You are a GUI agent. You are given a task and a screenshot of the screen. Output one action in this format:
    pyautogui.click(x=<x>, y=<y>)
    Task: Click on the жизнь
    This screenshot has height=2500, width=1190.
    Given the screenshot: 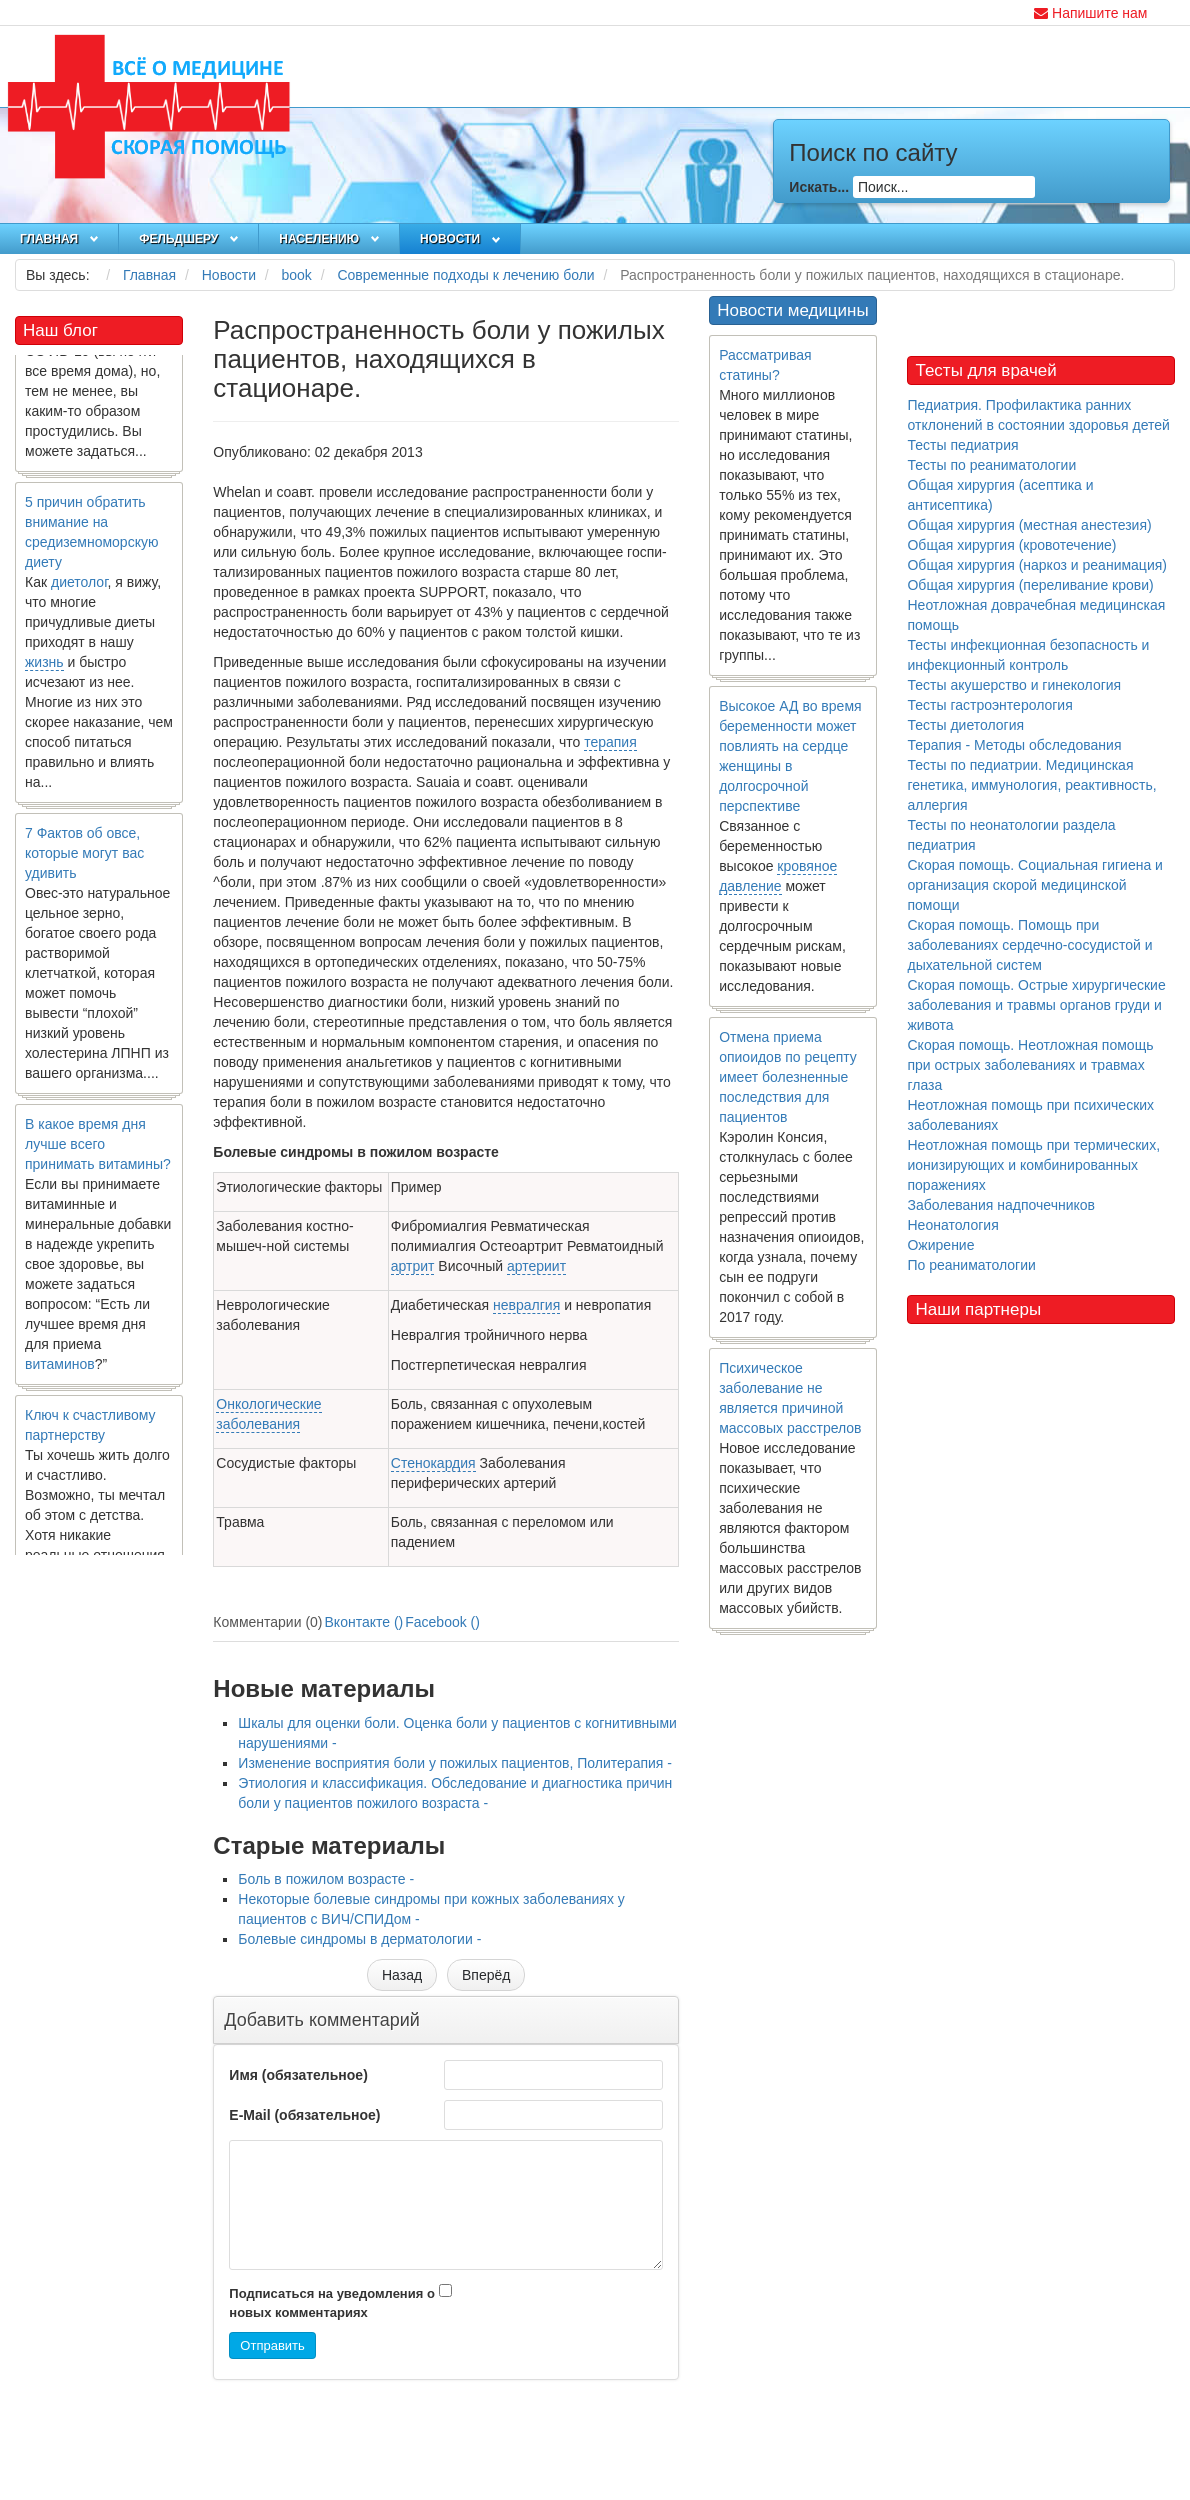 What is the action you would take?
    pyautogui.click(x=44, y=670)
    